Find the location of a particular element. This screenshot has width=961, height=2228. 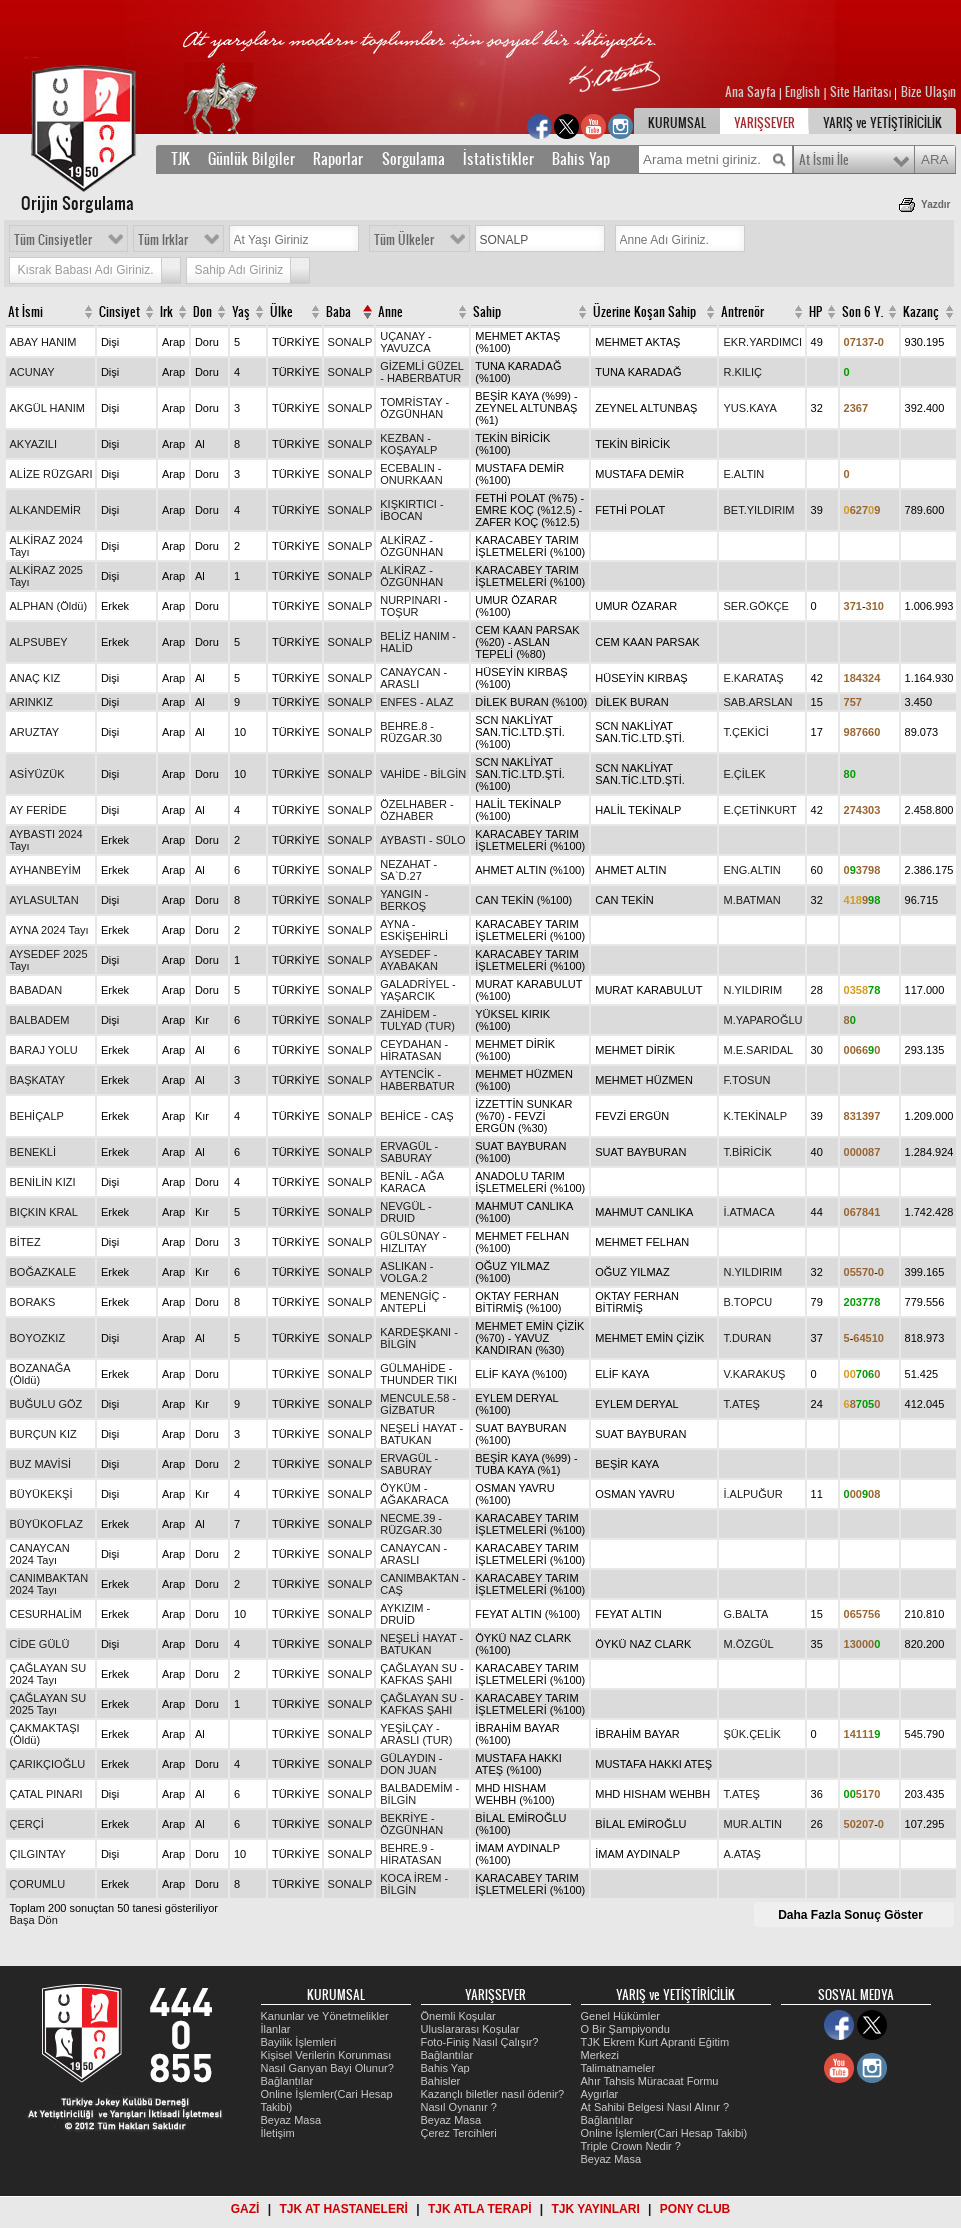

E.ALTIN is located at coordinates (743, 474).